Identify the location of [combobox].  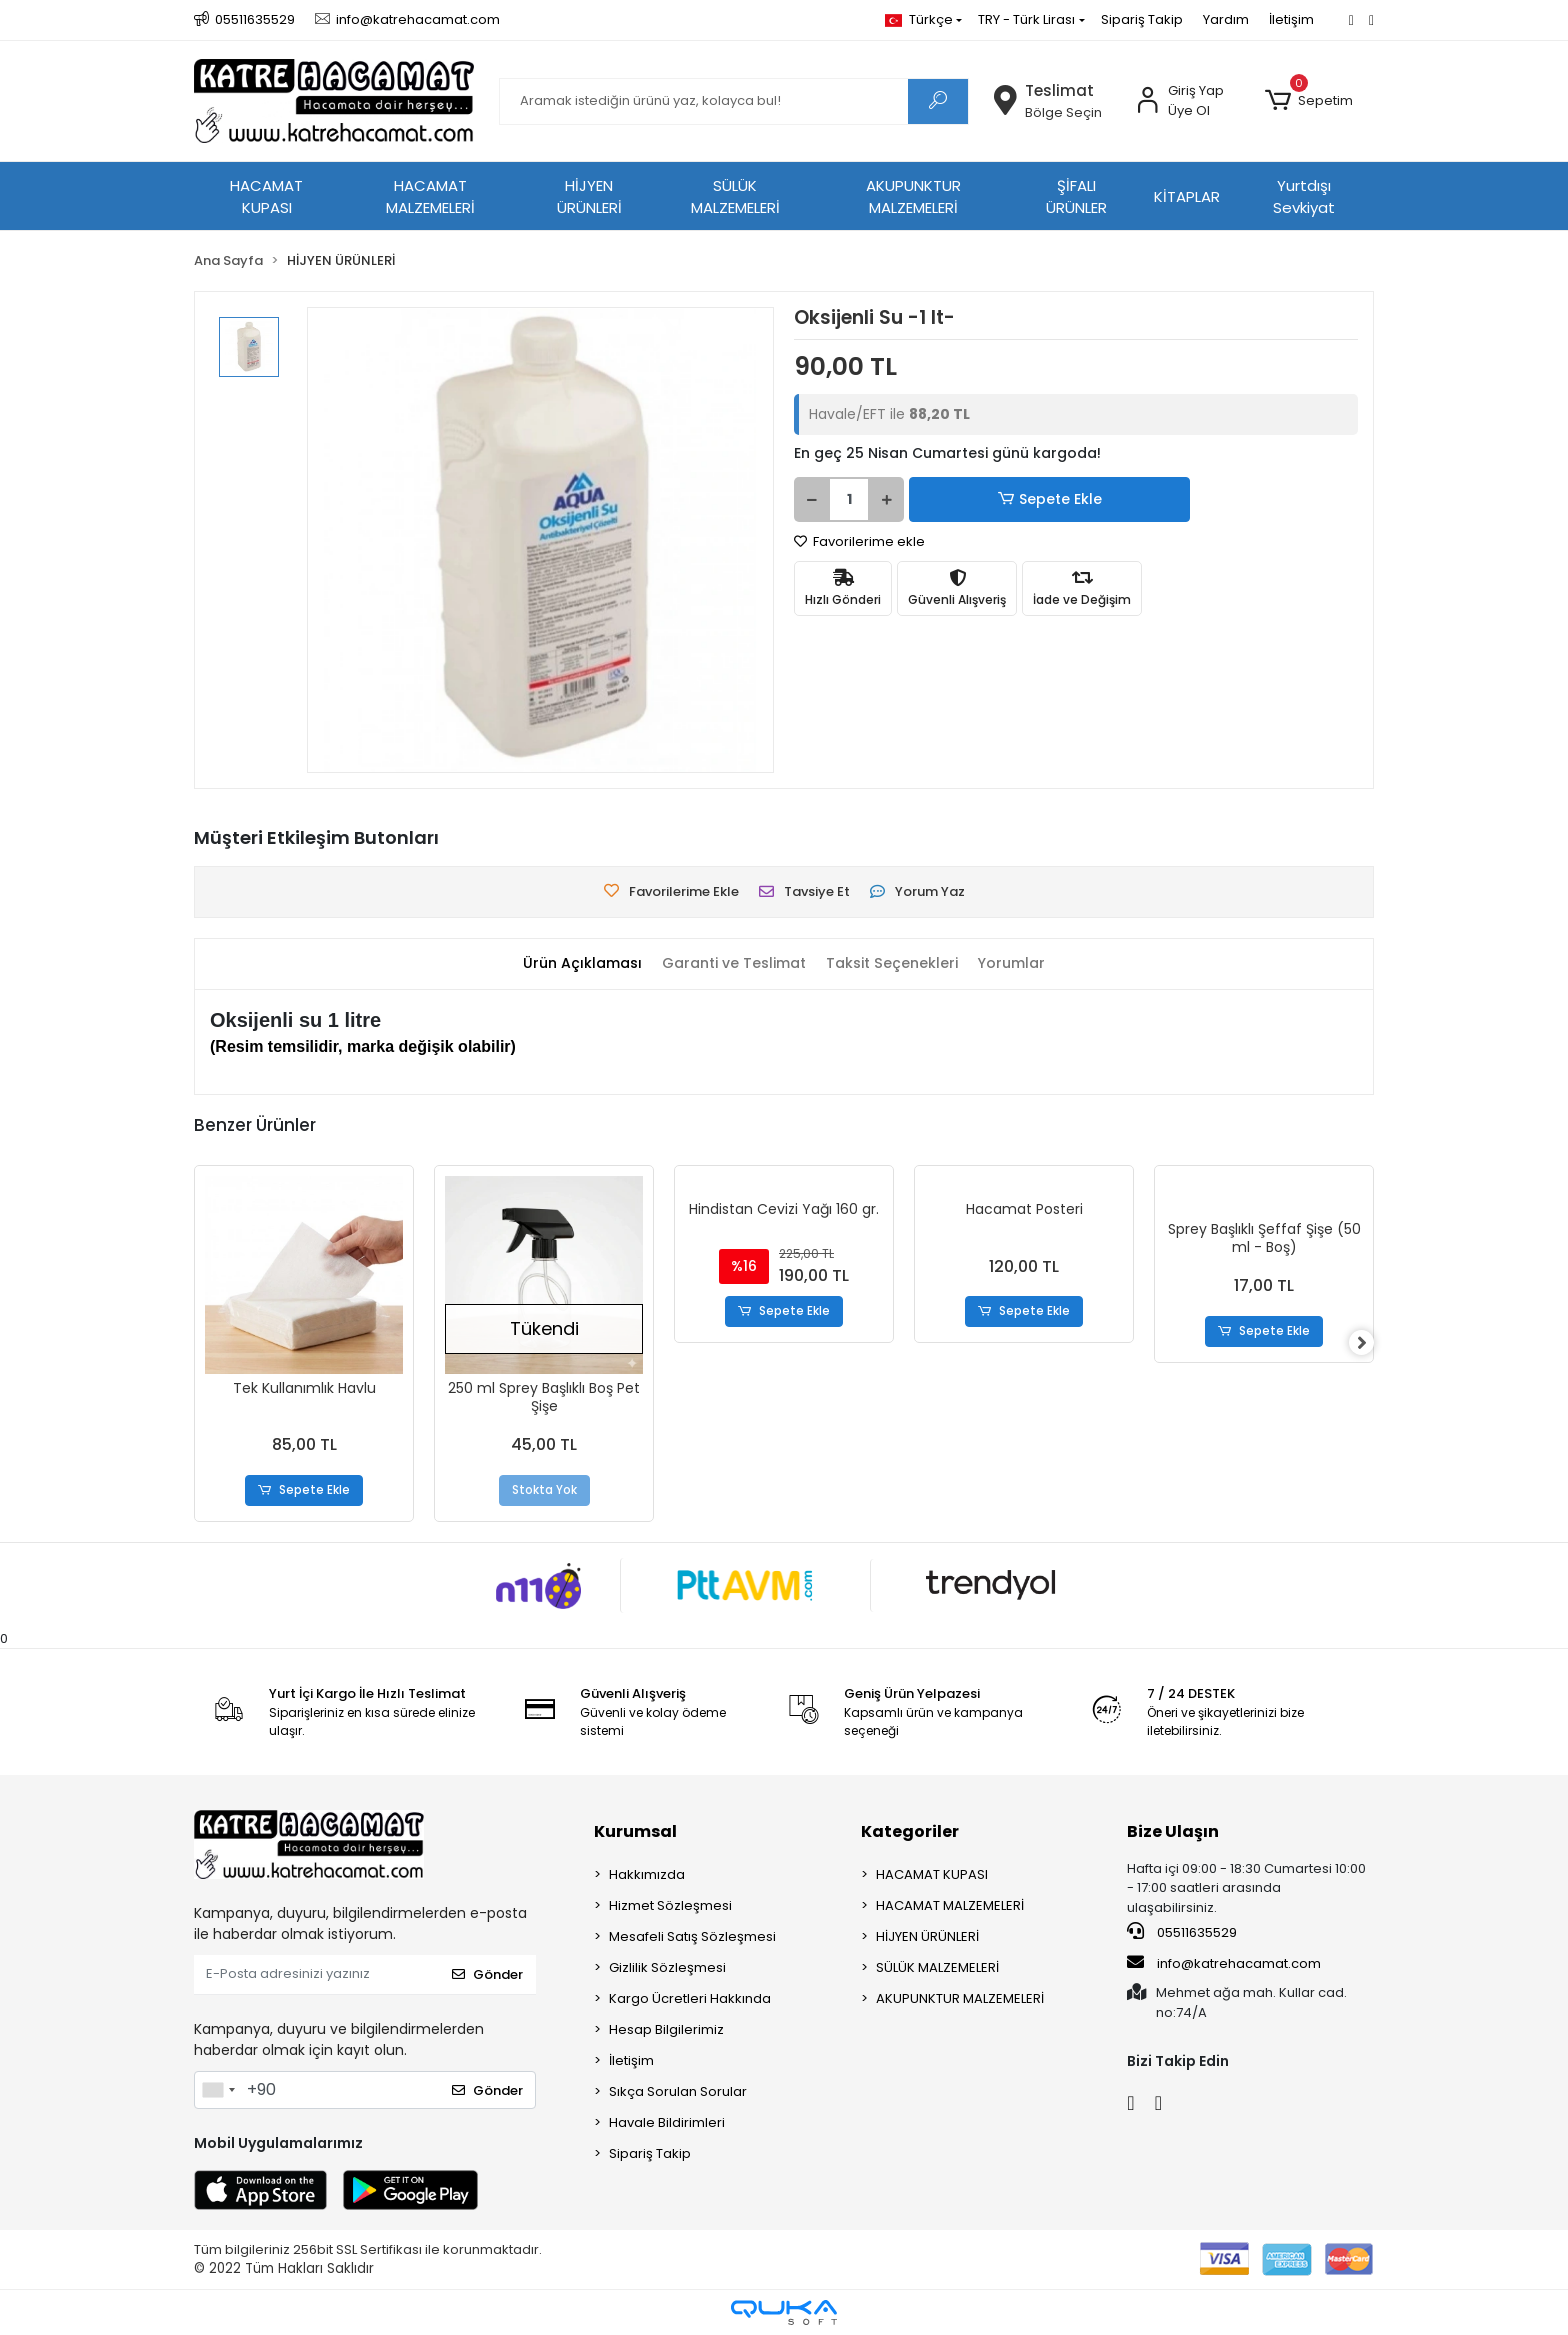
(218, 2090).